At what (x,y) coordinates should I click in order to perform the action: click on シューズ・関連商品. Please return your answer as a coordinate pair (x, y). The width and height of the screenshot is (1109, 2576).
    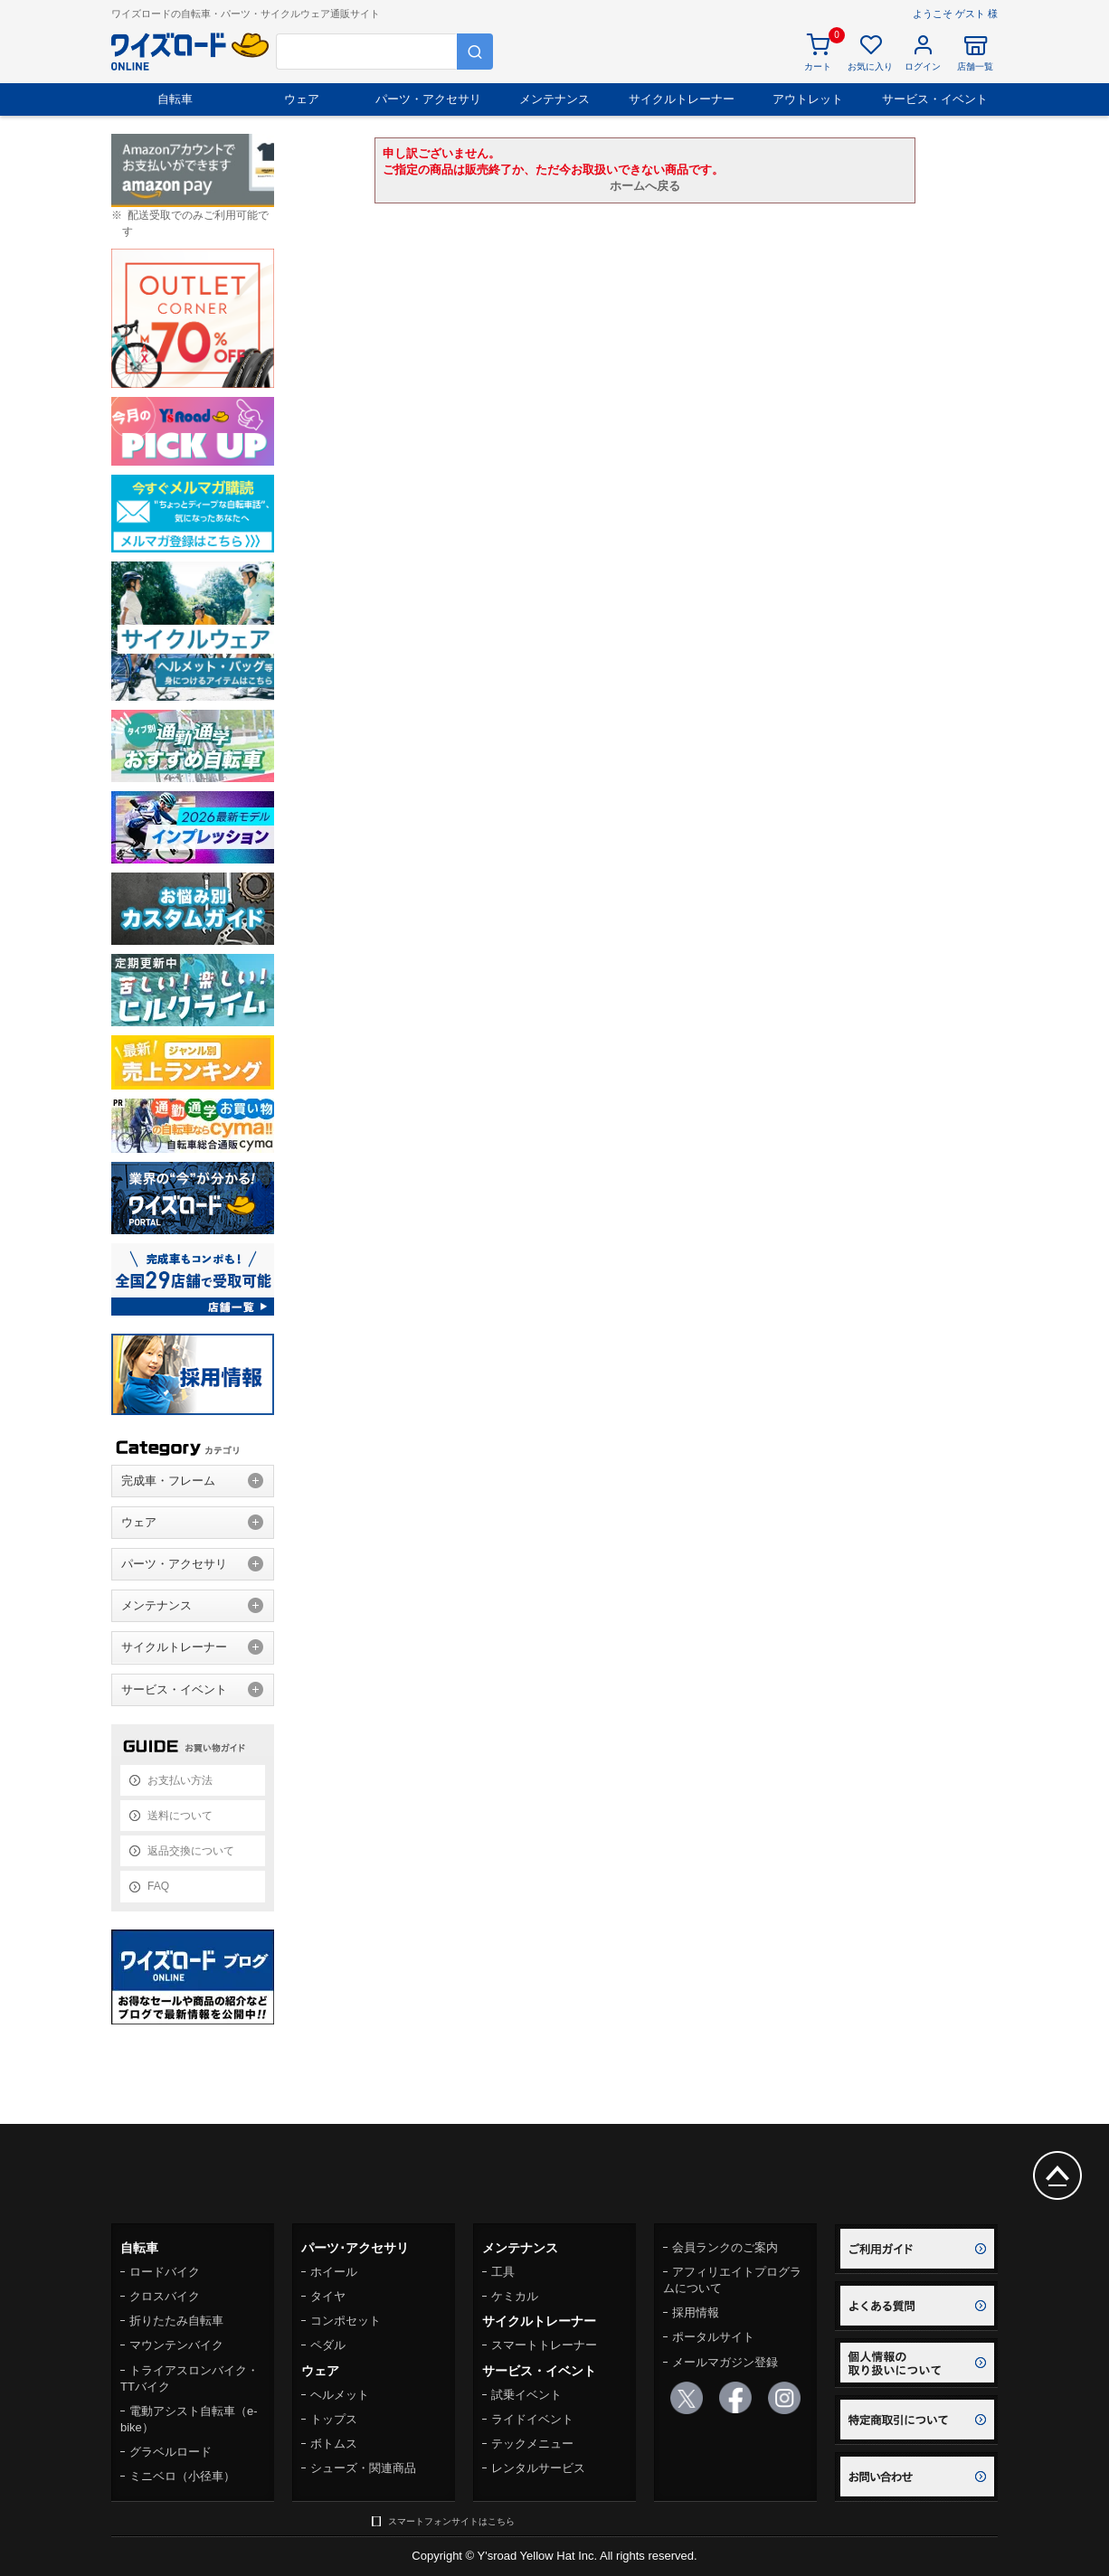
    Looking at the image, I should click on (363, 2468).